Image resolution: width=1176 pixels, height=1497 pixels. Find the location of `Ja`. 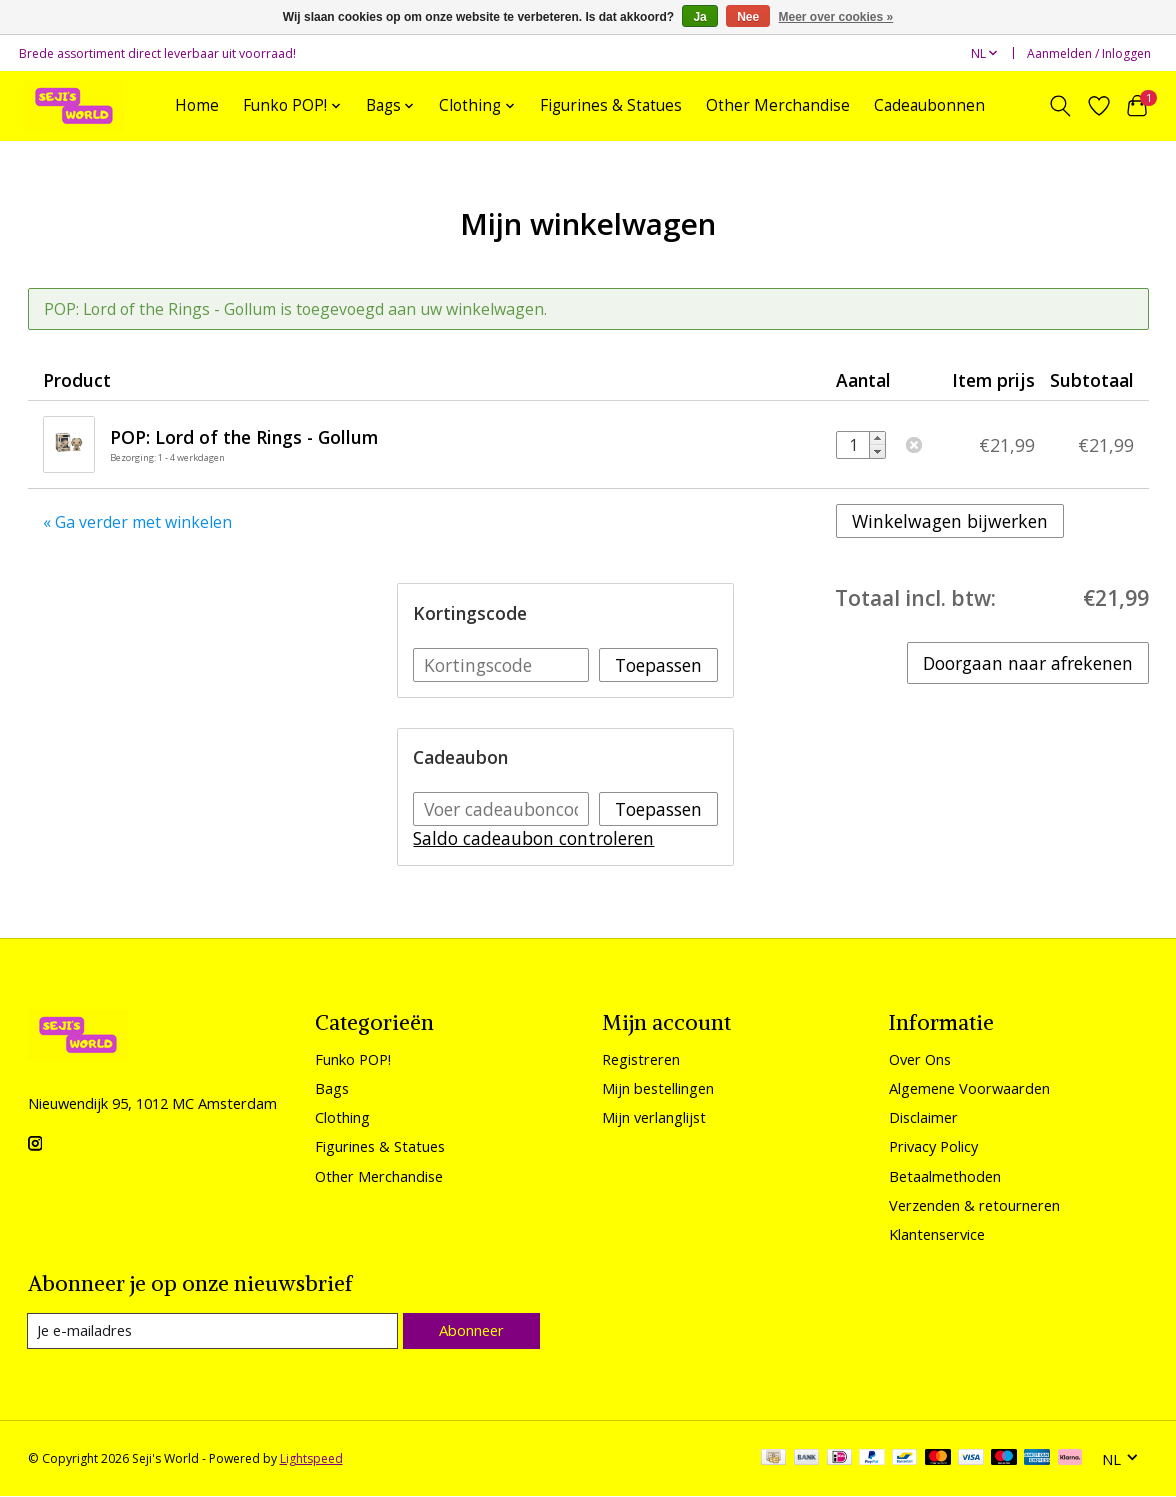

Ja is located at coordinates (699, 17).